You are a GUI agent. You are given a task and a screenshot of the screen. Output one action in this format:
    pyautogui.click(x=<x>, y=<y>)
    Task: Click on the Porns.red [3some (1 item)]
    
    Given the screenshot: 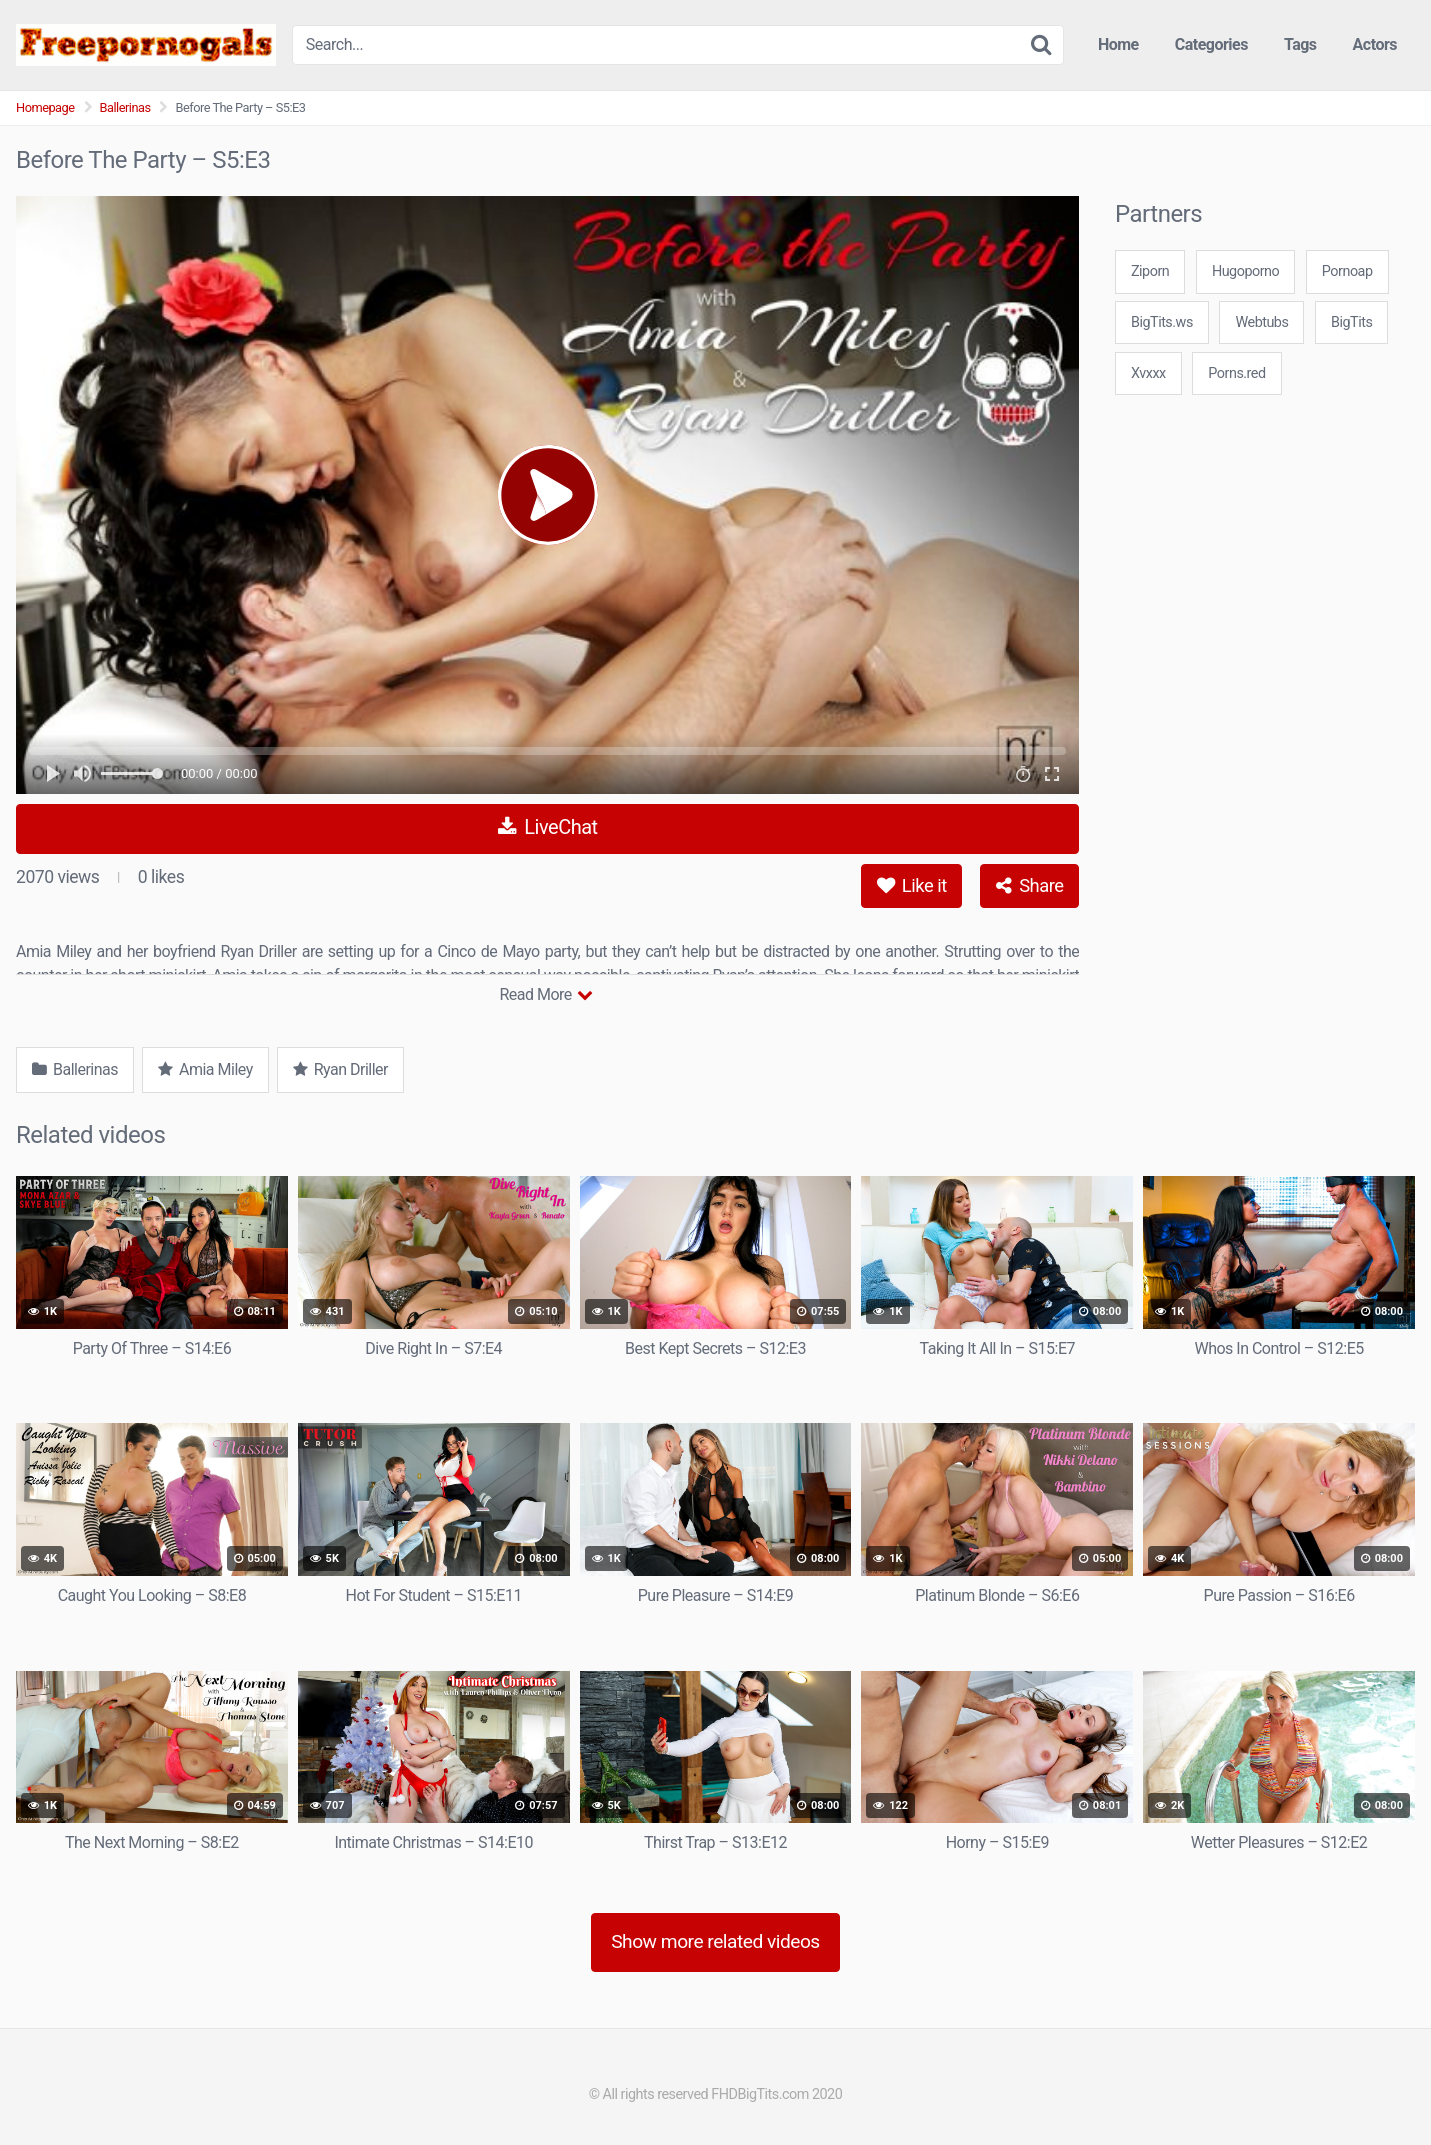 What is the action you would take?
    pyautogui.click(x=1236, y=373)
    